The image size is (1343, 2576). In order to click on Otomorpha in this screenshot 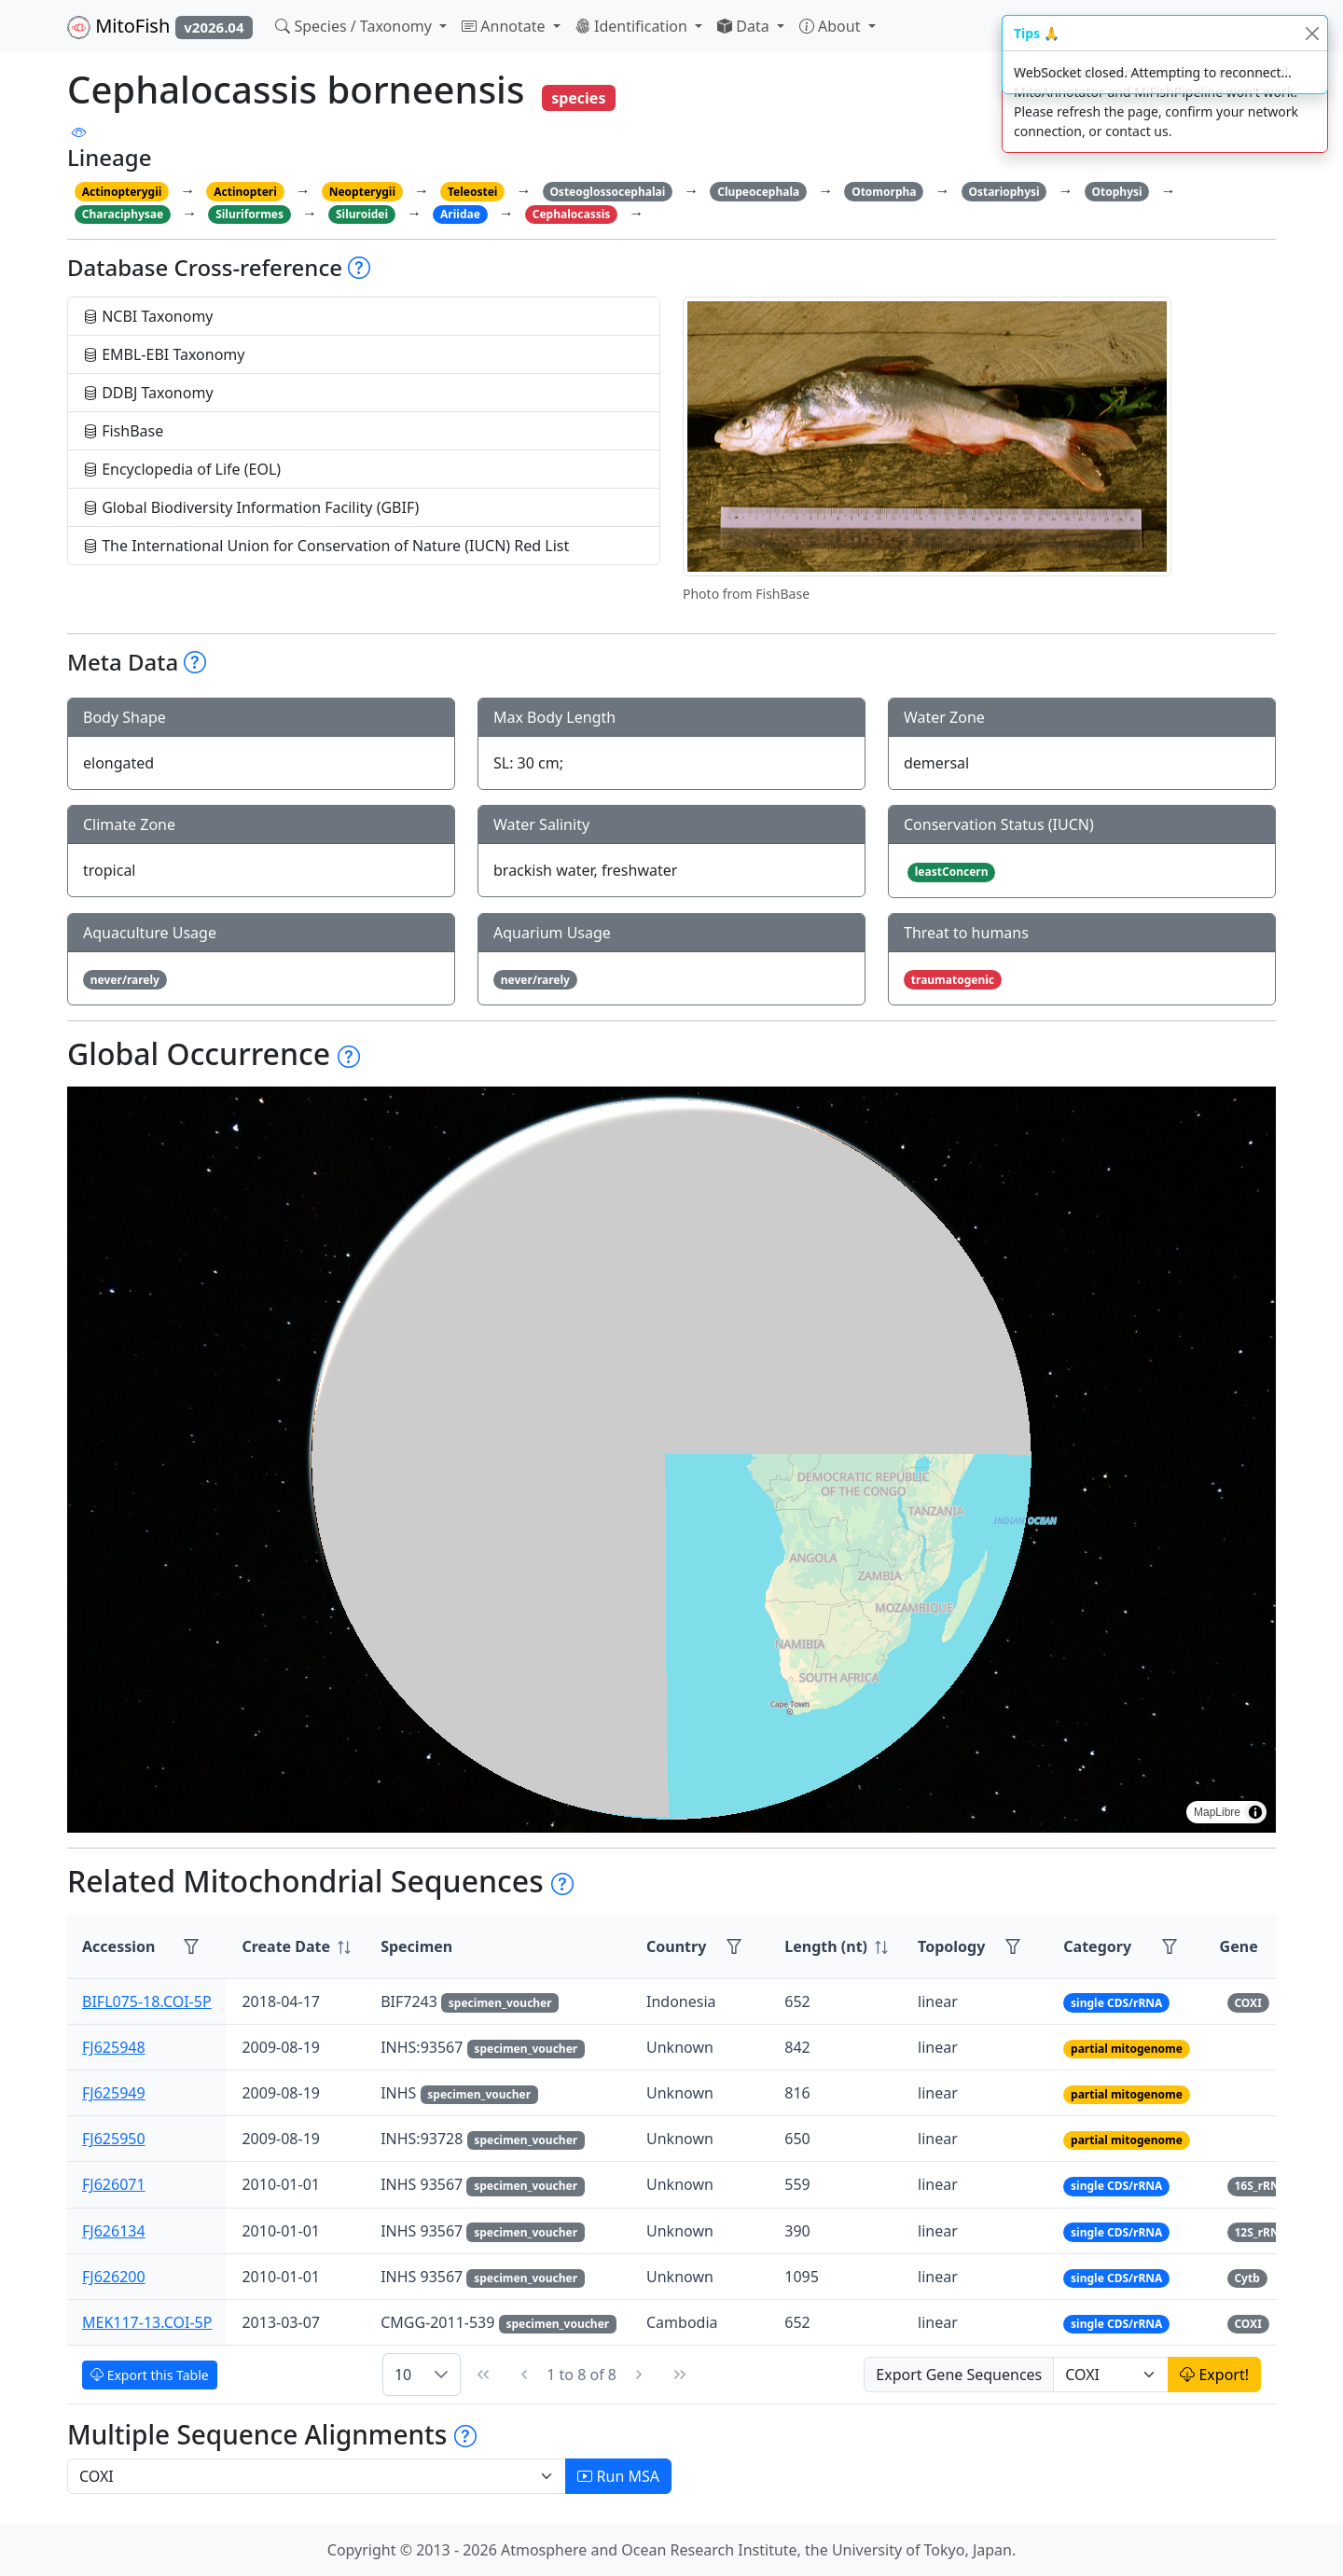, I will do `click(883, 192)`.